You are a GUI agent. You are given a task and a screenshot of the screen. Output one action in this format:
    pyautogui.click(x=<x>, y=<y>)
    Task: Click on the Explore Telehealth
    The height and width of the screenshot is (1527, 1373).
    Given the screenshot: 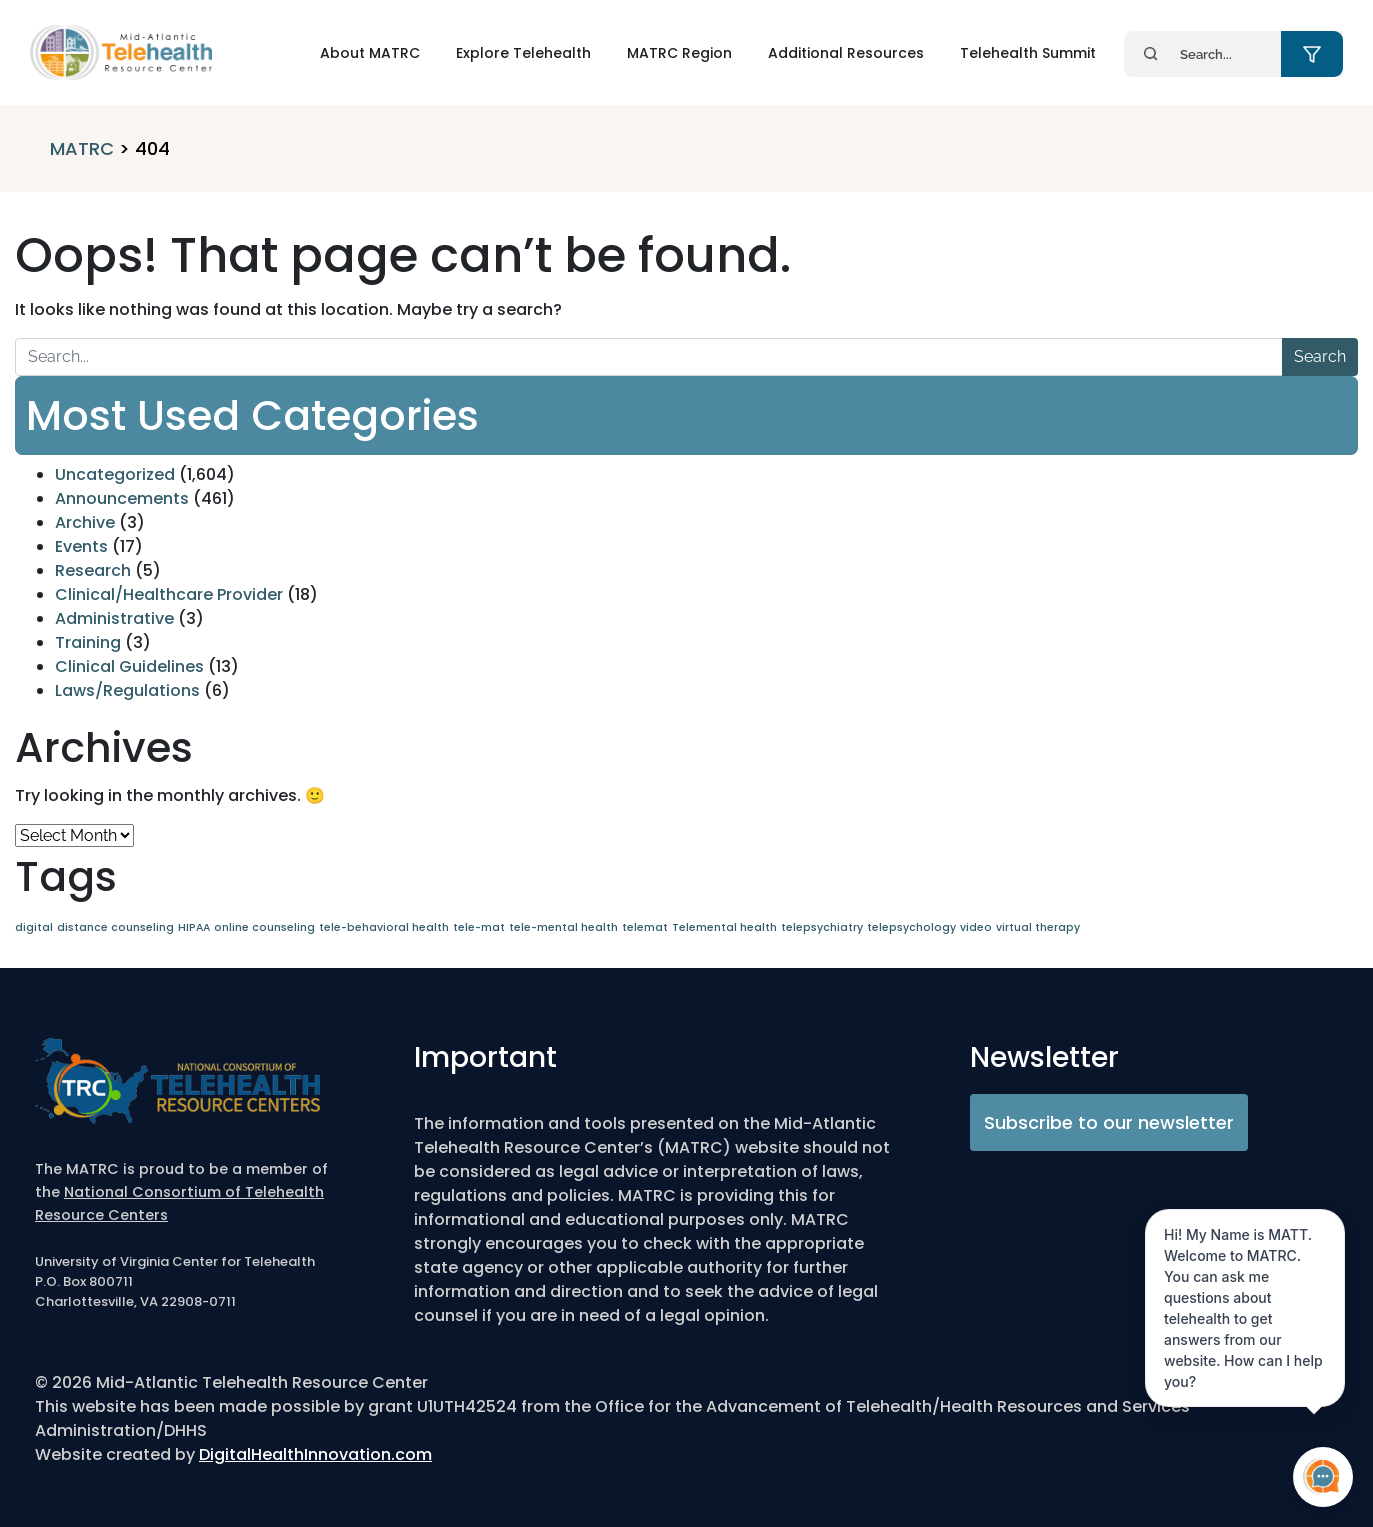 What is the action you would take?
    pyautogui.click(x=523, y=53)
    